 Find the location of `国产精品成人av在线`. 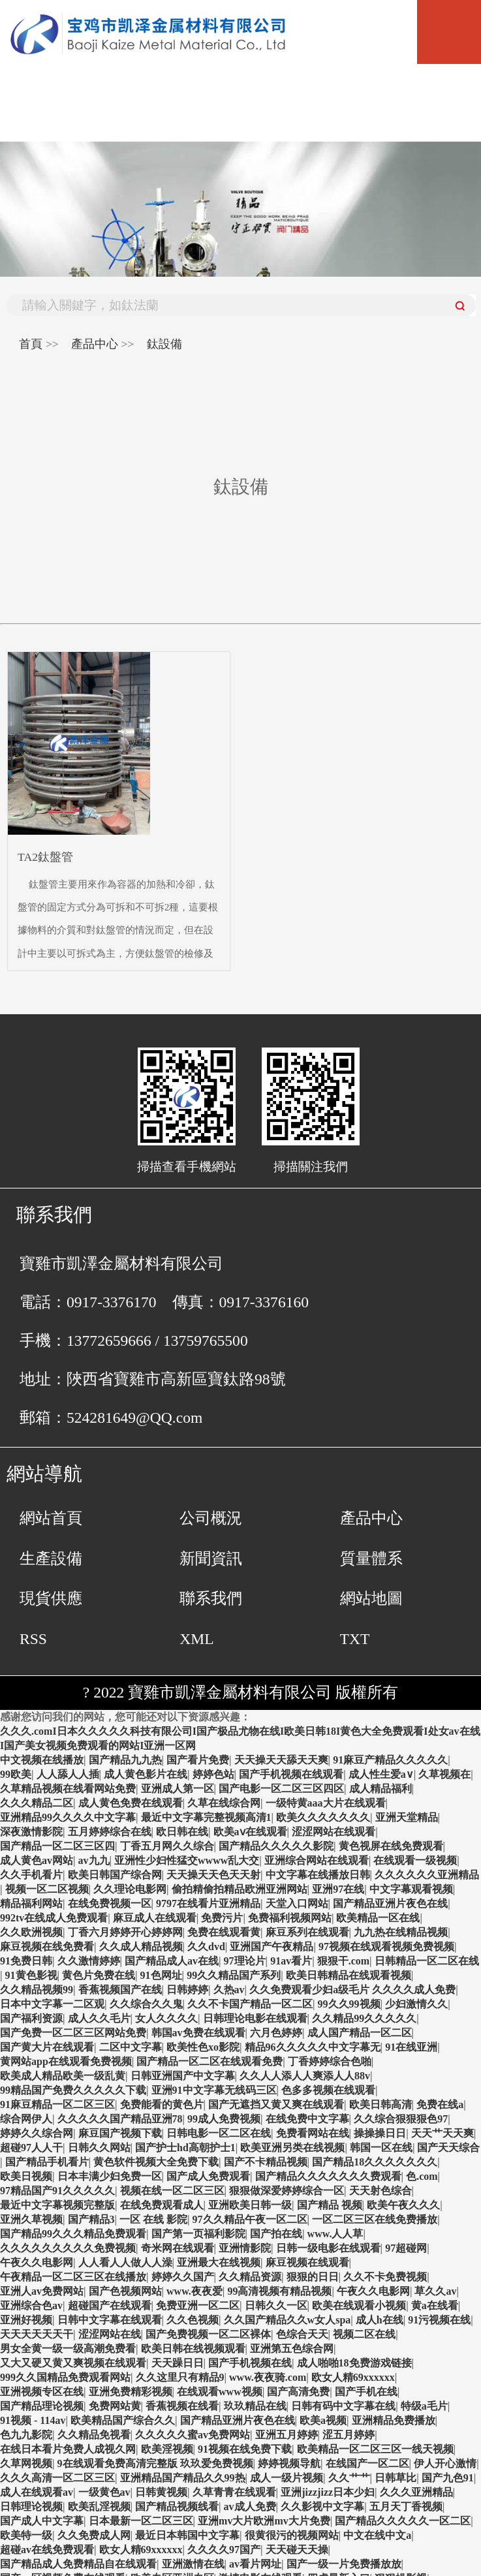

国产精品成人av在线 is located at coordinates (172, 1960).